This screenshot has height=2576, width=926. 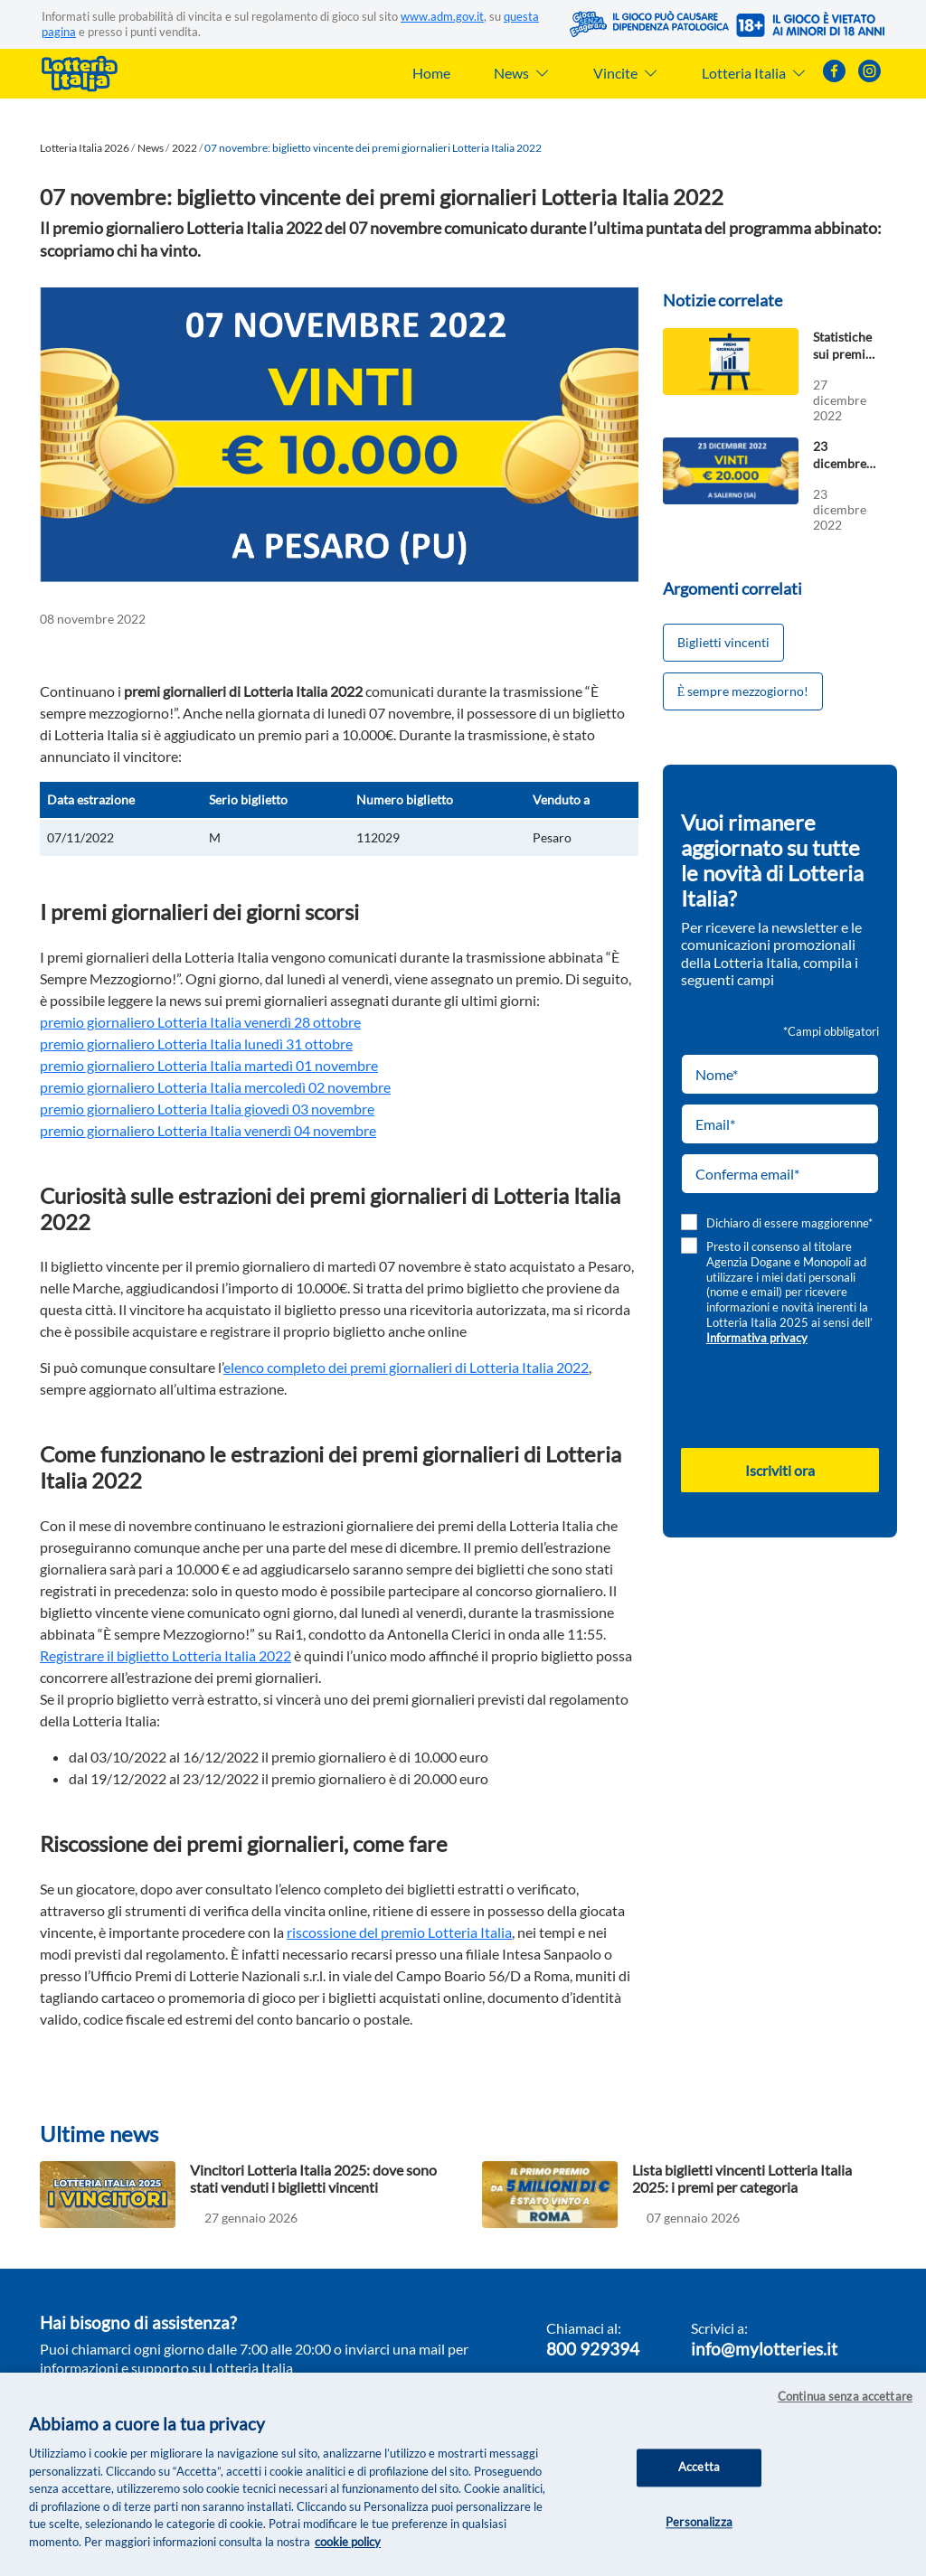 What do you see at coordinates (757, 1337) in the screenshot?
I see `Informativa privacy` at bounding box center [757, 1337].